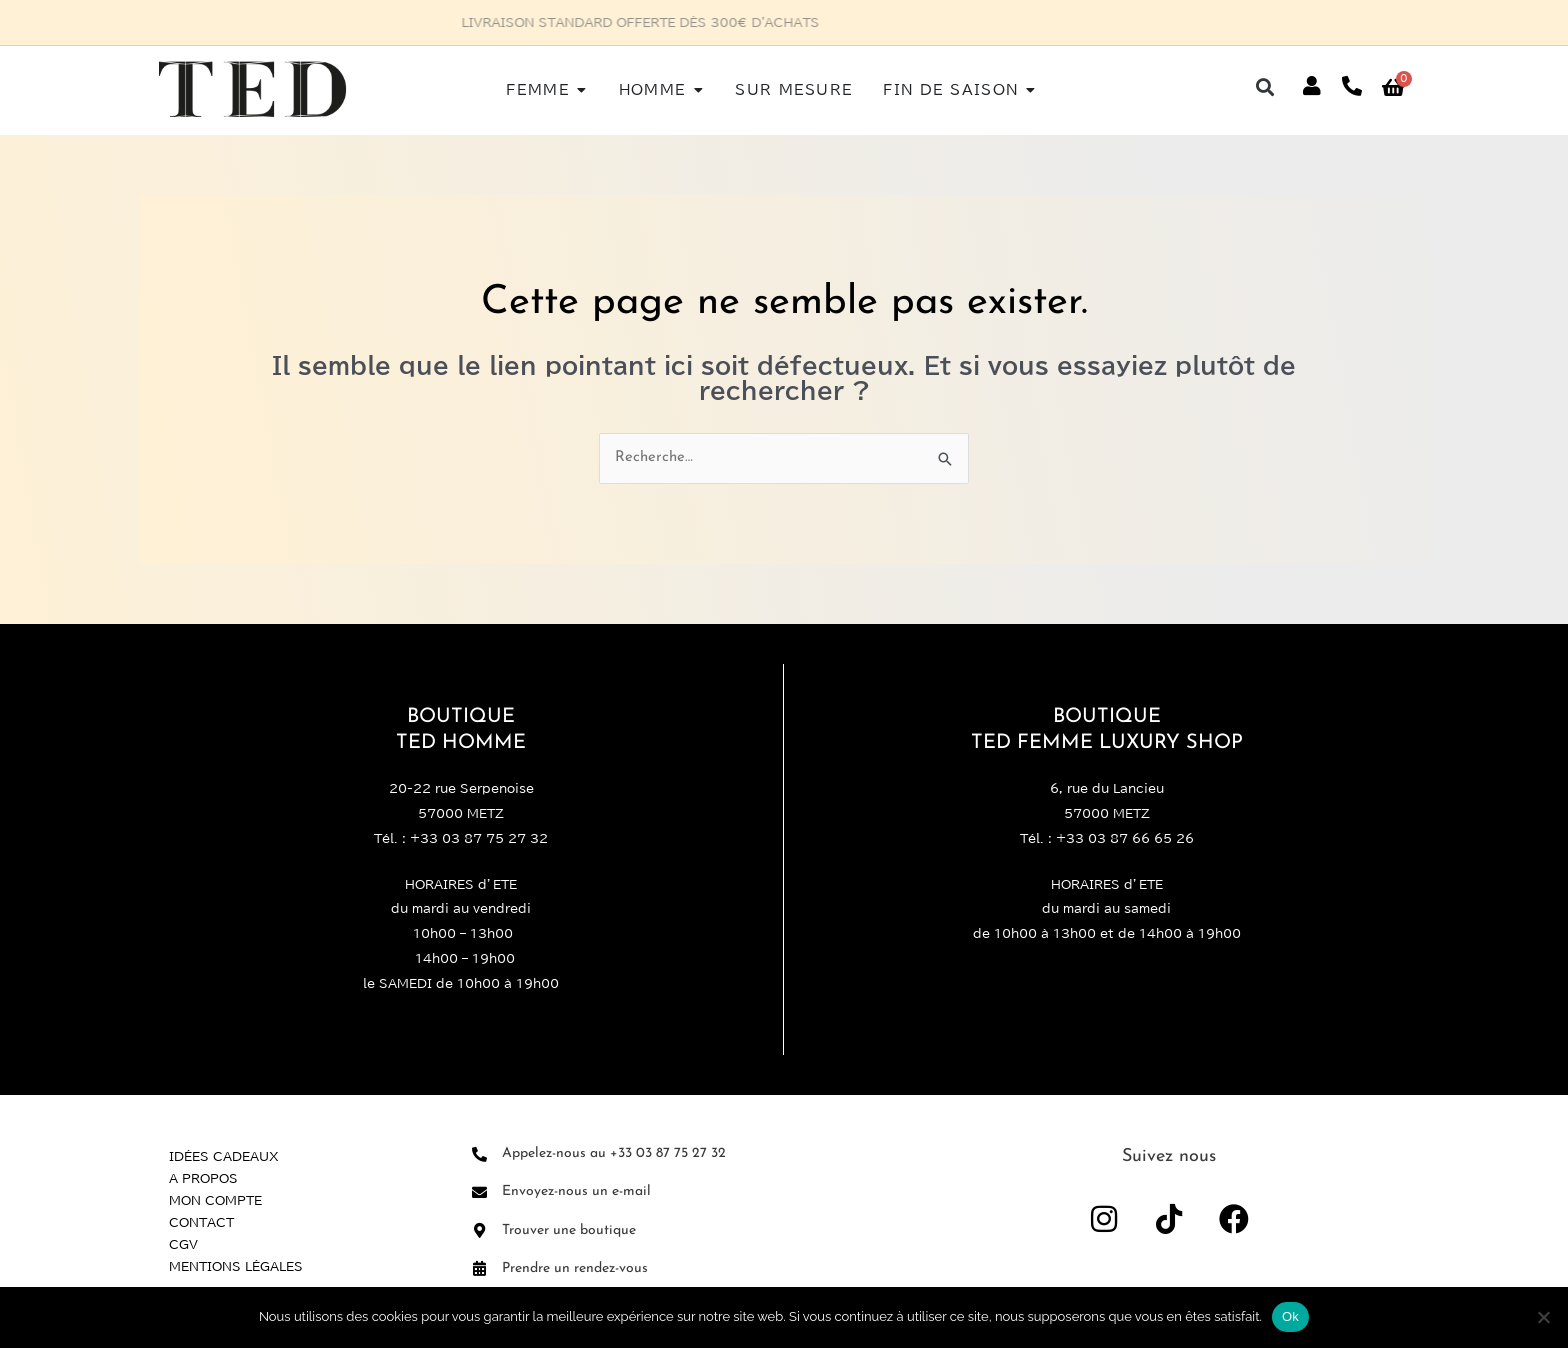  What do you see at coordinates (1265, 86) in the screenshot?
I see `[button]` at bounding box center [1265, 86].